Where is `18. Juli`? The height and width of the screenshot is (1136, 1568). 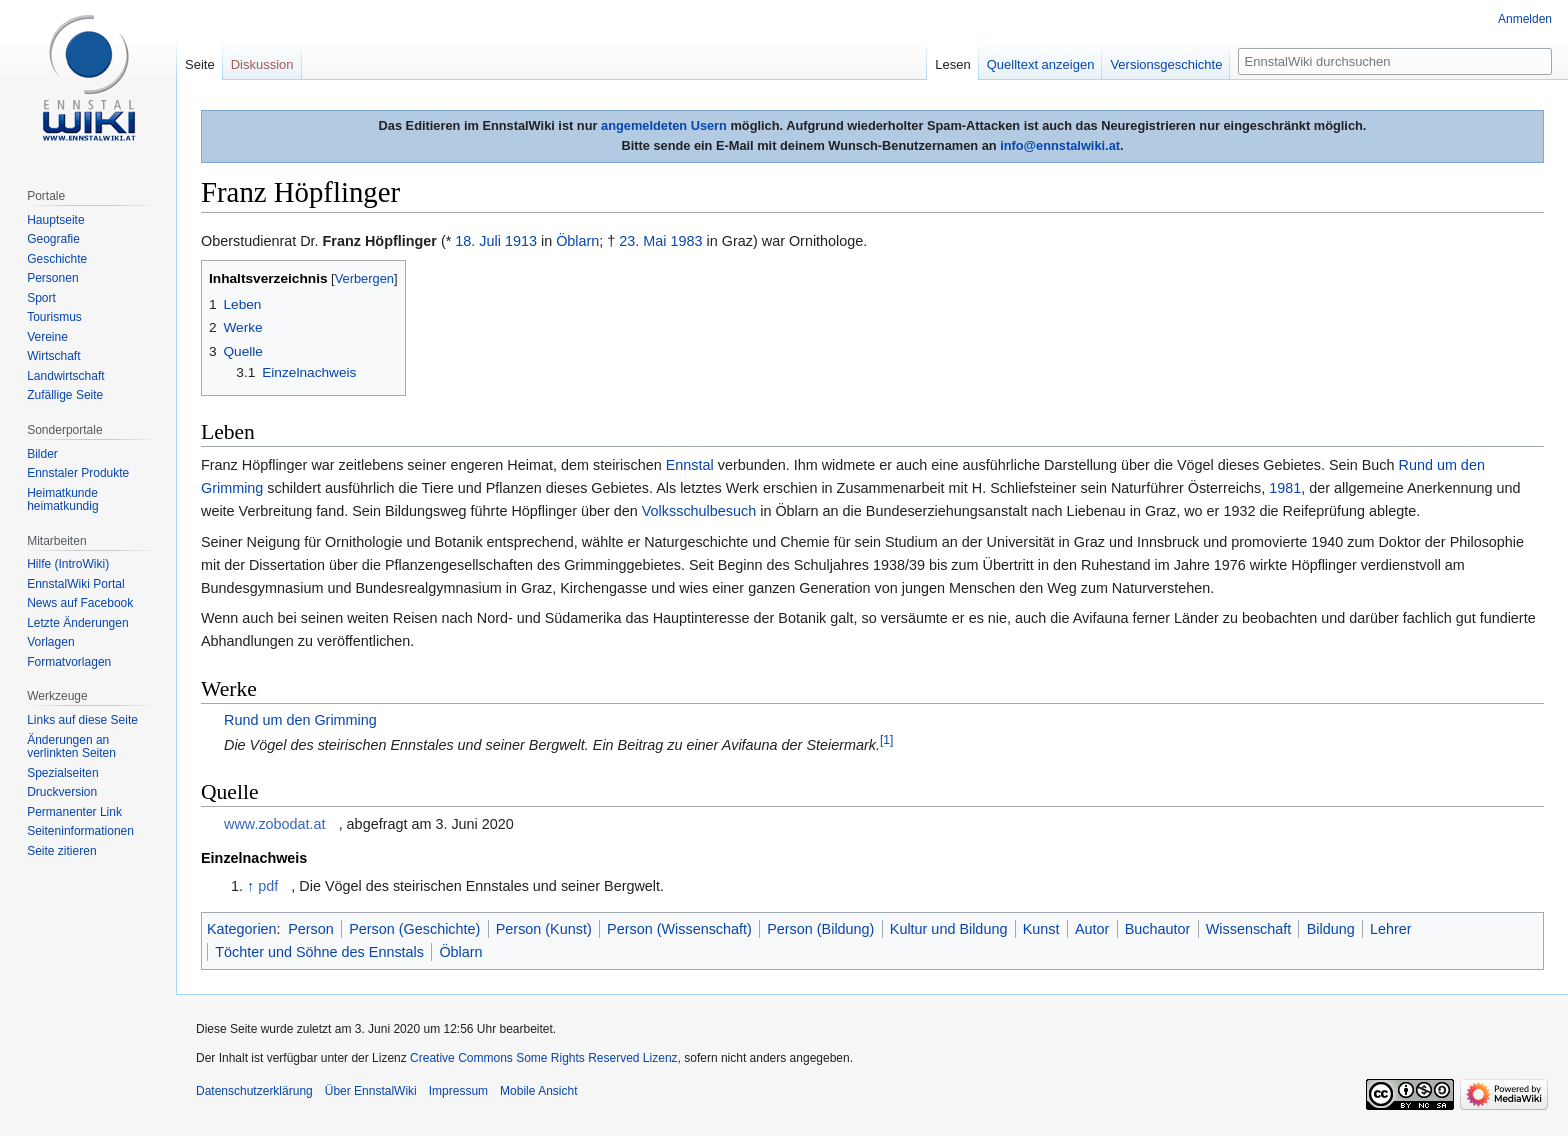
18. Juli is located at coordinates (478, 241).